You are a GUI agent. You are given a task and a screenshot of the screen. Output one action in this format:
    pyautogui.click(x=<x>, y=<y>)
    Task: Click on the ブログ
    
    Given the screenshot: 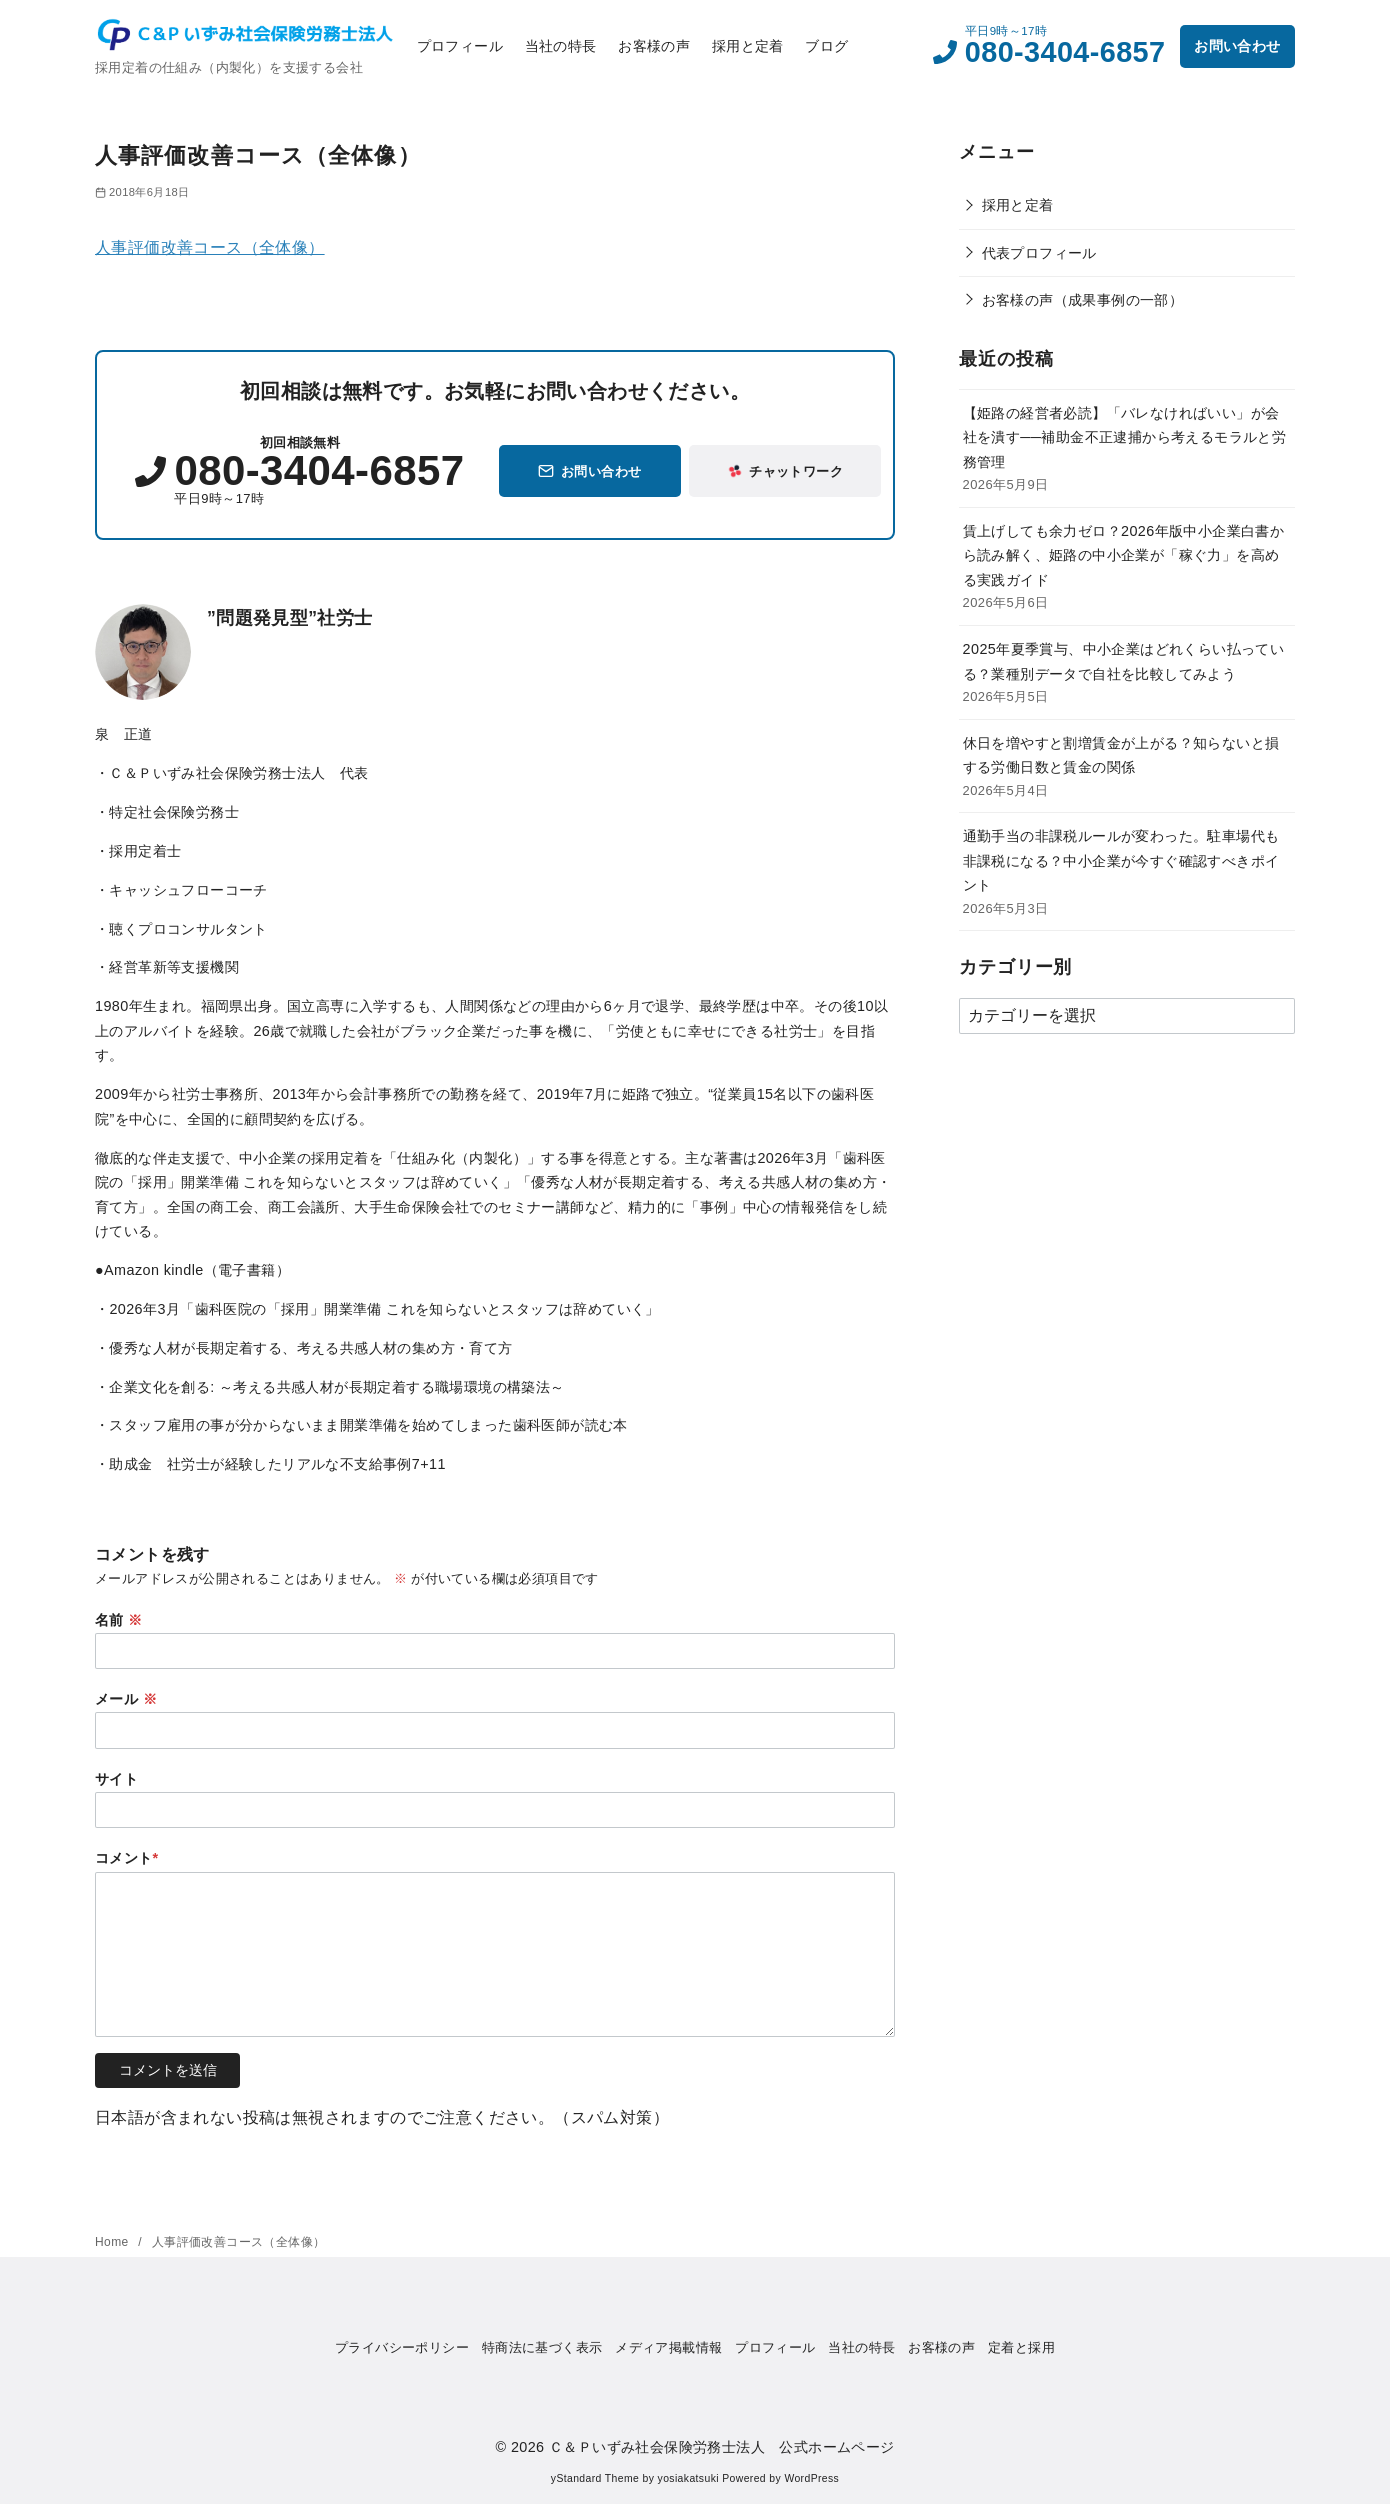 What is the action you would take?
    pyautogui.click(x=826, y=46)
    